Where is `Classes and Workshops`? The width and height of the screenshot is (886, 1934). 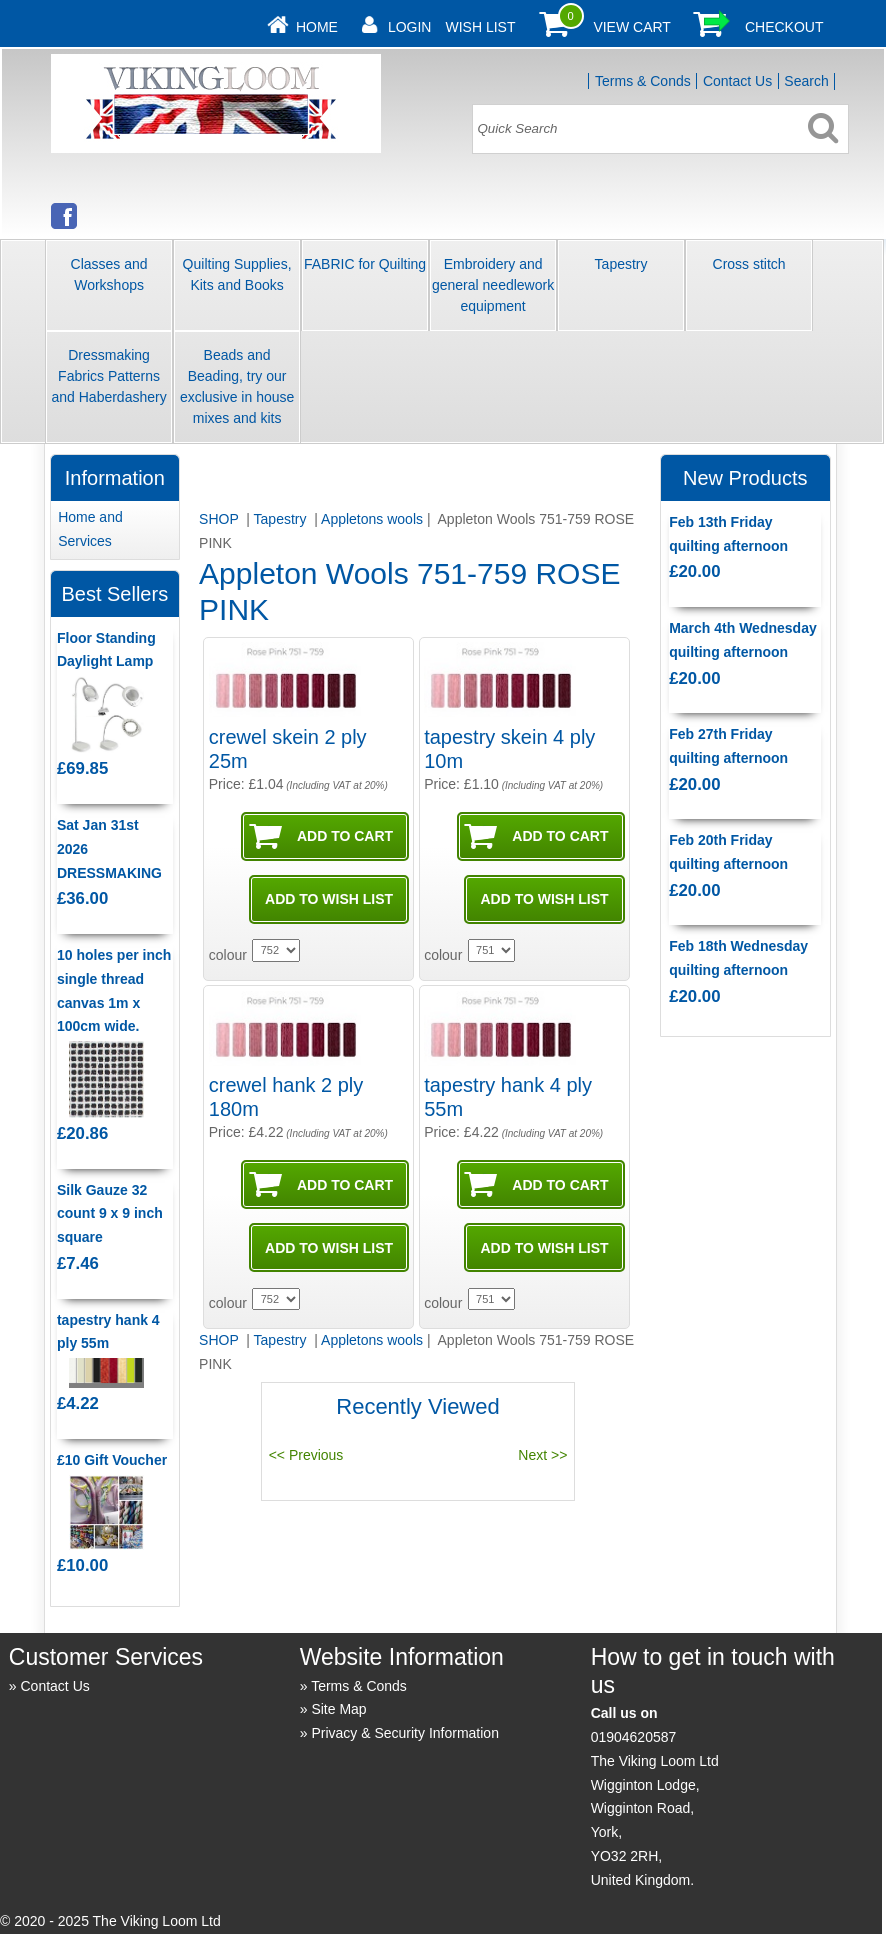 Classes and Workshops is located at coordinates (109, 274).